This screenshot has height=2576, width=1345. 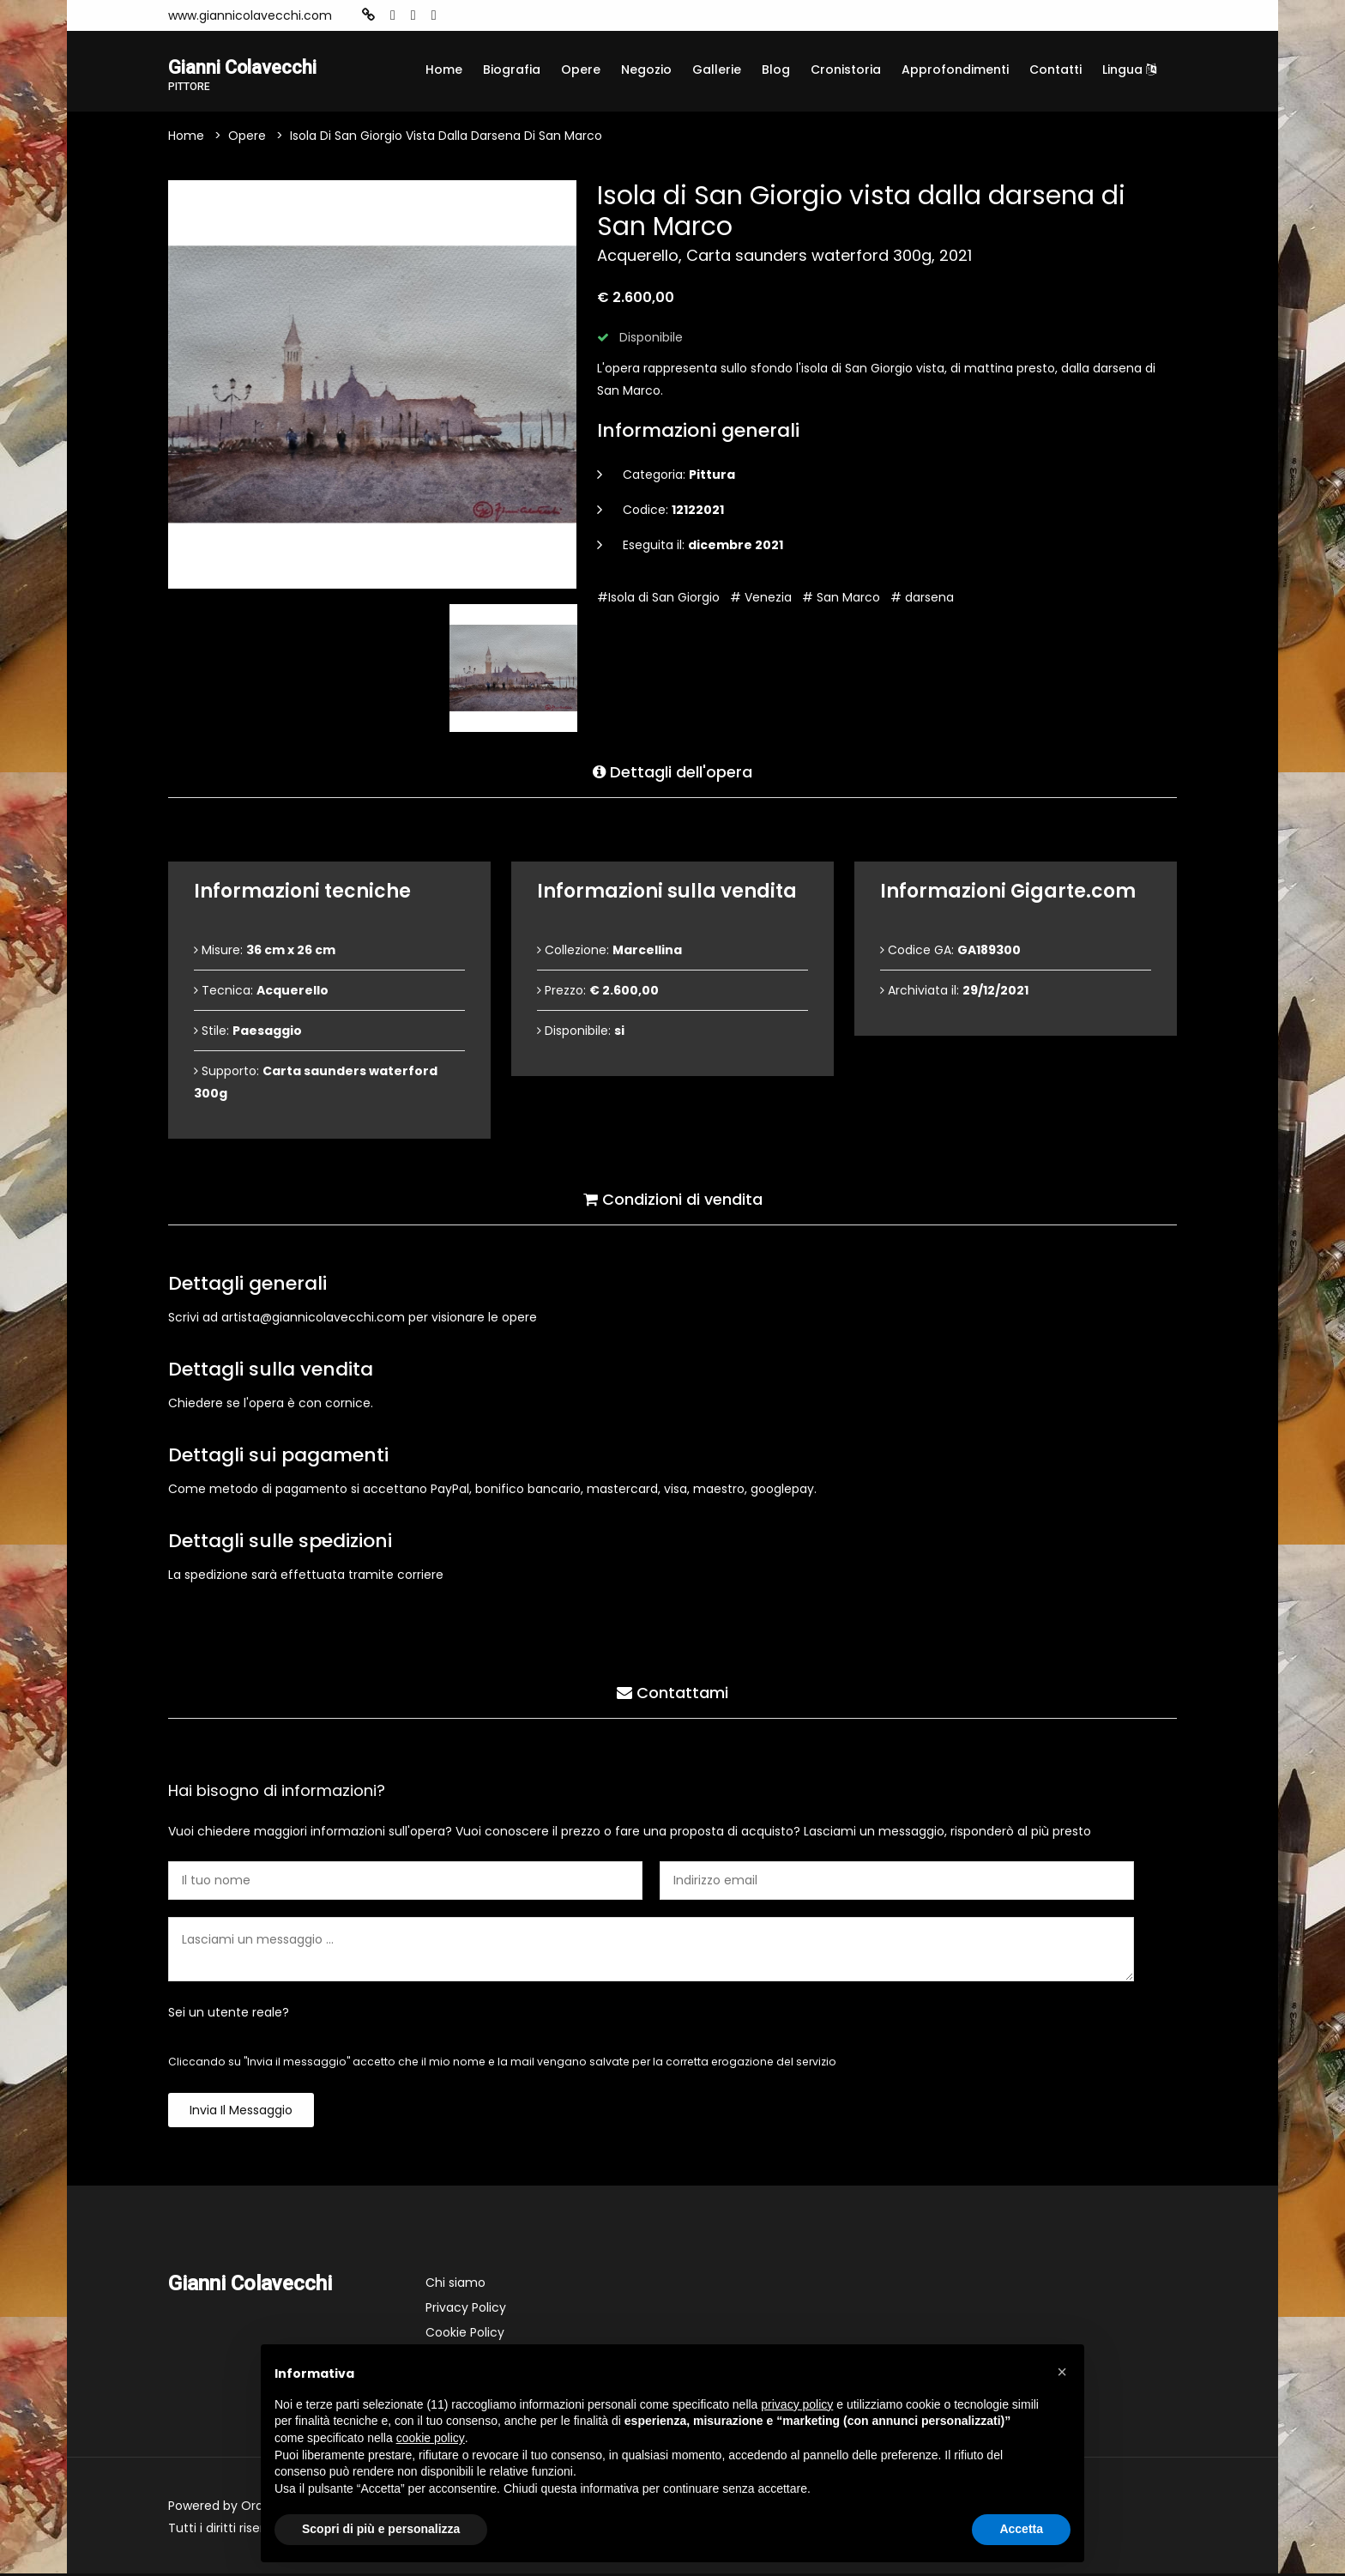 What do you see at coordinates (381, 2529) in the screenshot?
I see `Scopri di più e personalizza [button]` at bounding box center [381, 2529].